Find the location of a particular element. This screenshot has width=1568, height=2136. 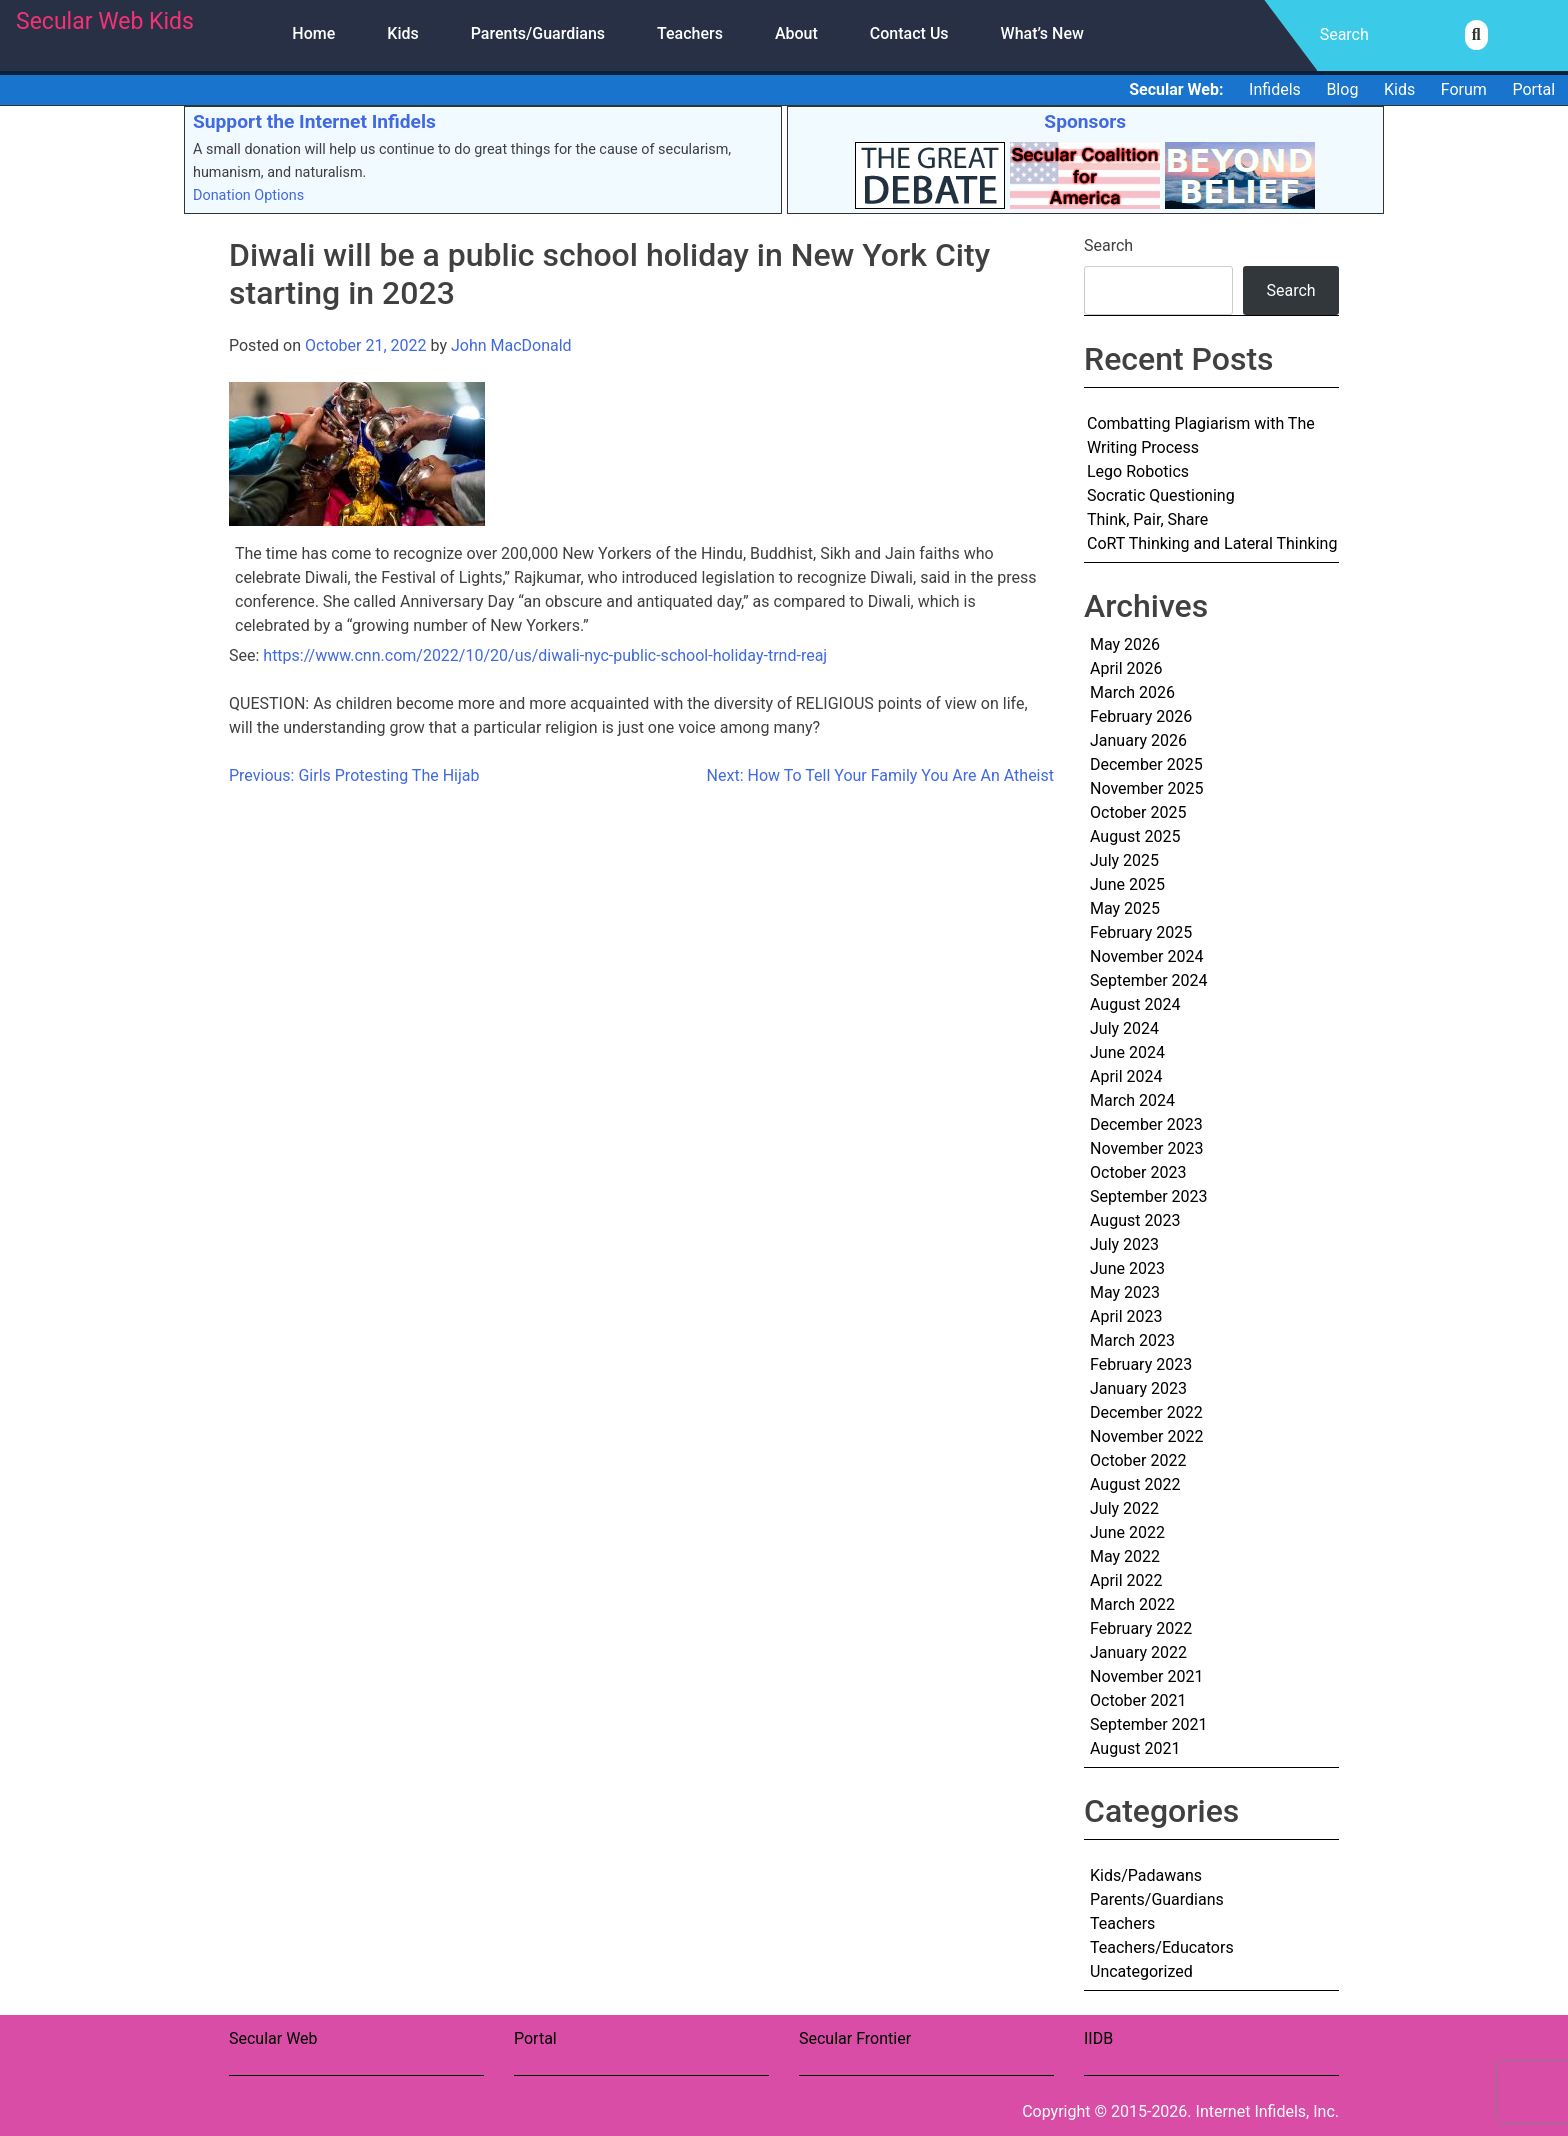

Kids is located at coordinates (402, 33).